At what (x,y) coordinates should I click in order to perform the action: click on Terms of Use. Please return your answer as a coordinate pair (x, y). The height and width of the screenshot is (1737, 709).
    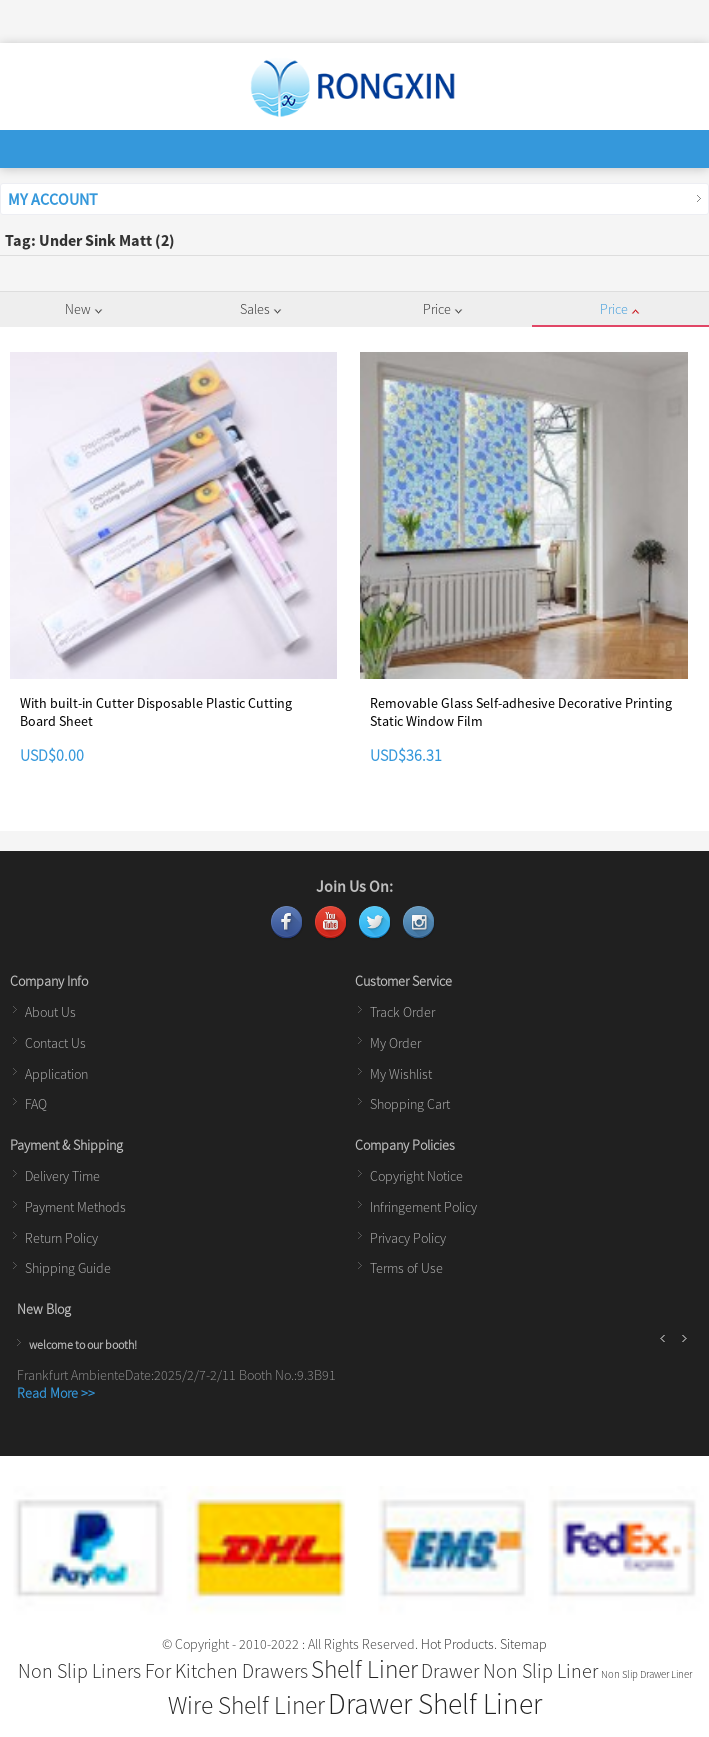
    Looking at the image, I should click on (406, 1268).